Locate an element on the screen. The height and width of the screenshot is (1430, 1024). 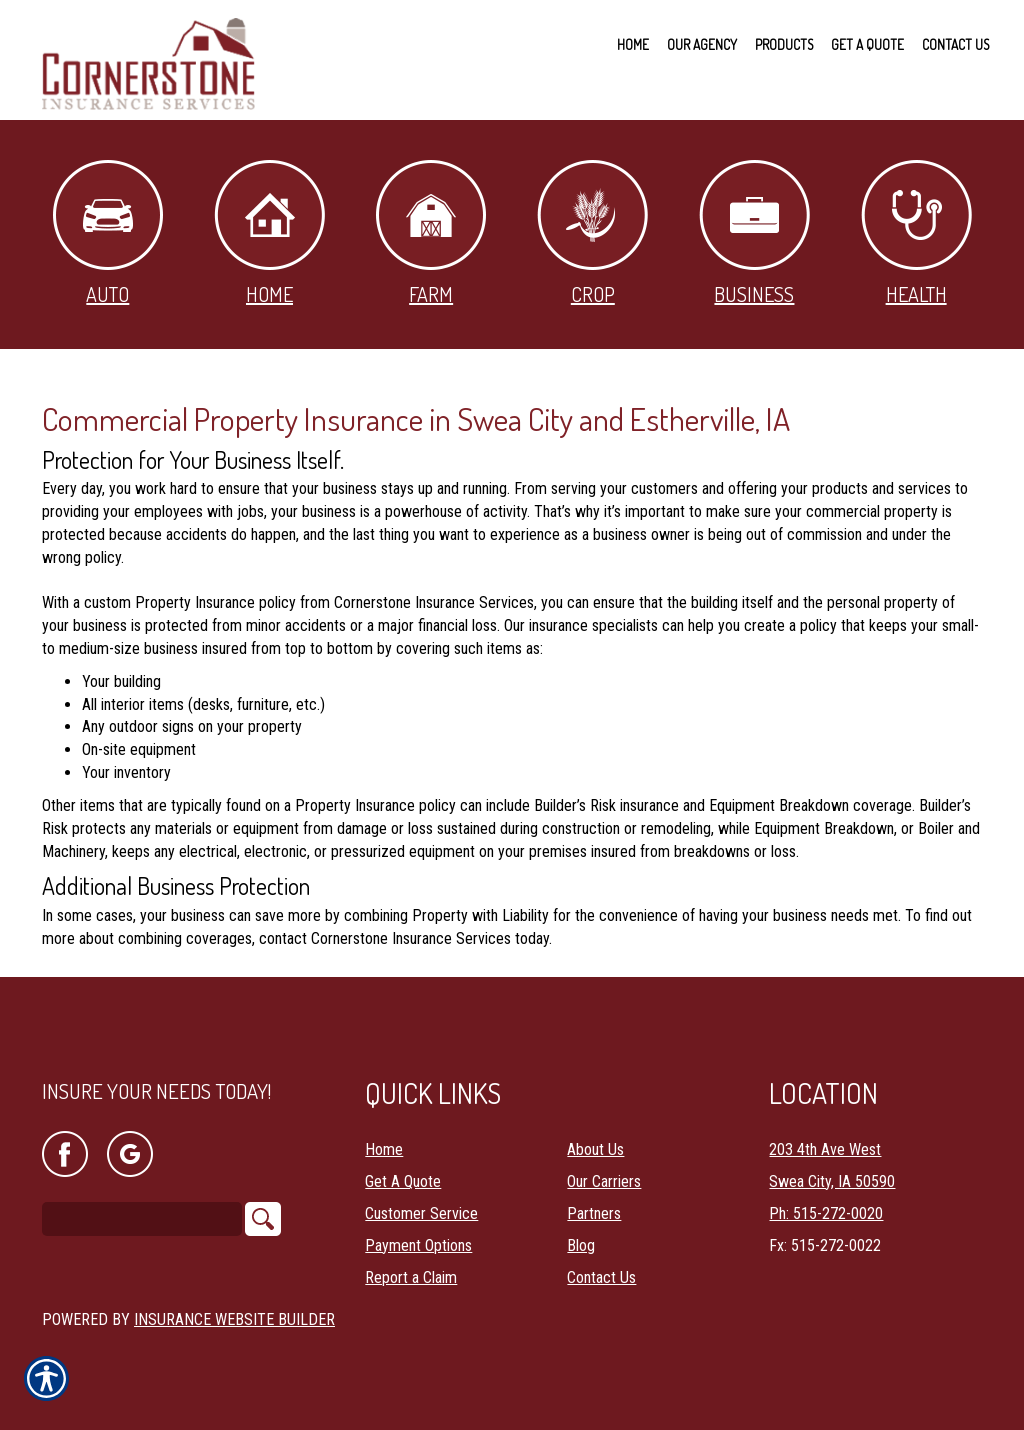
Business is located at coordinates (754, 233).